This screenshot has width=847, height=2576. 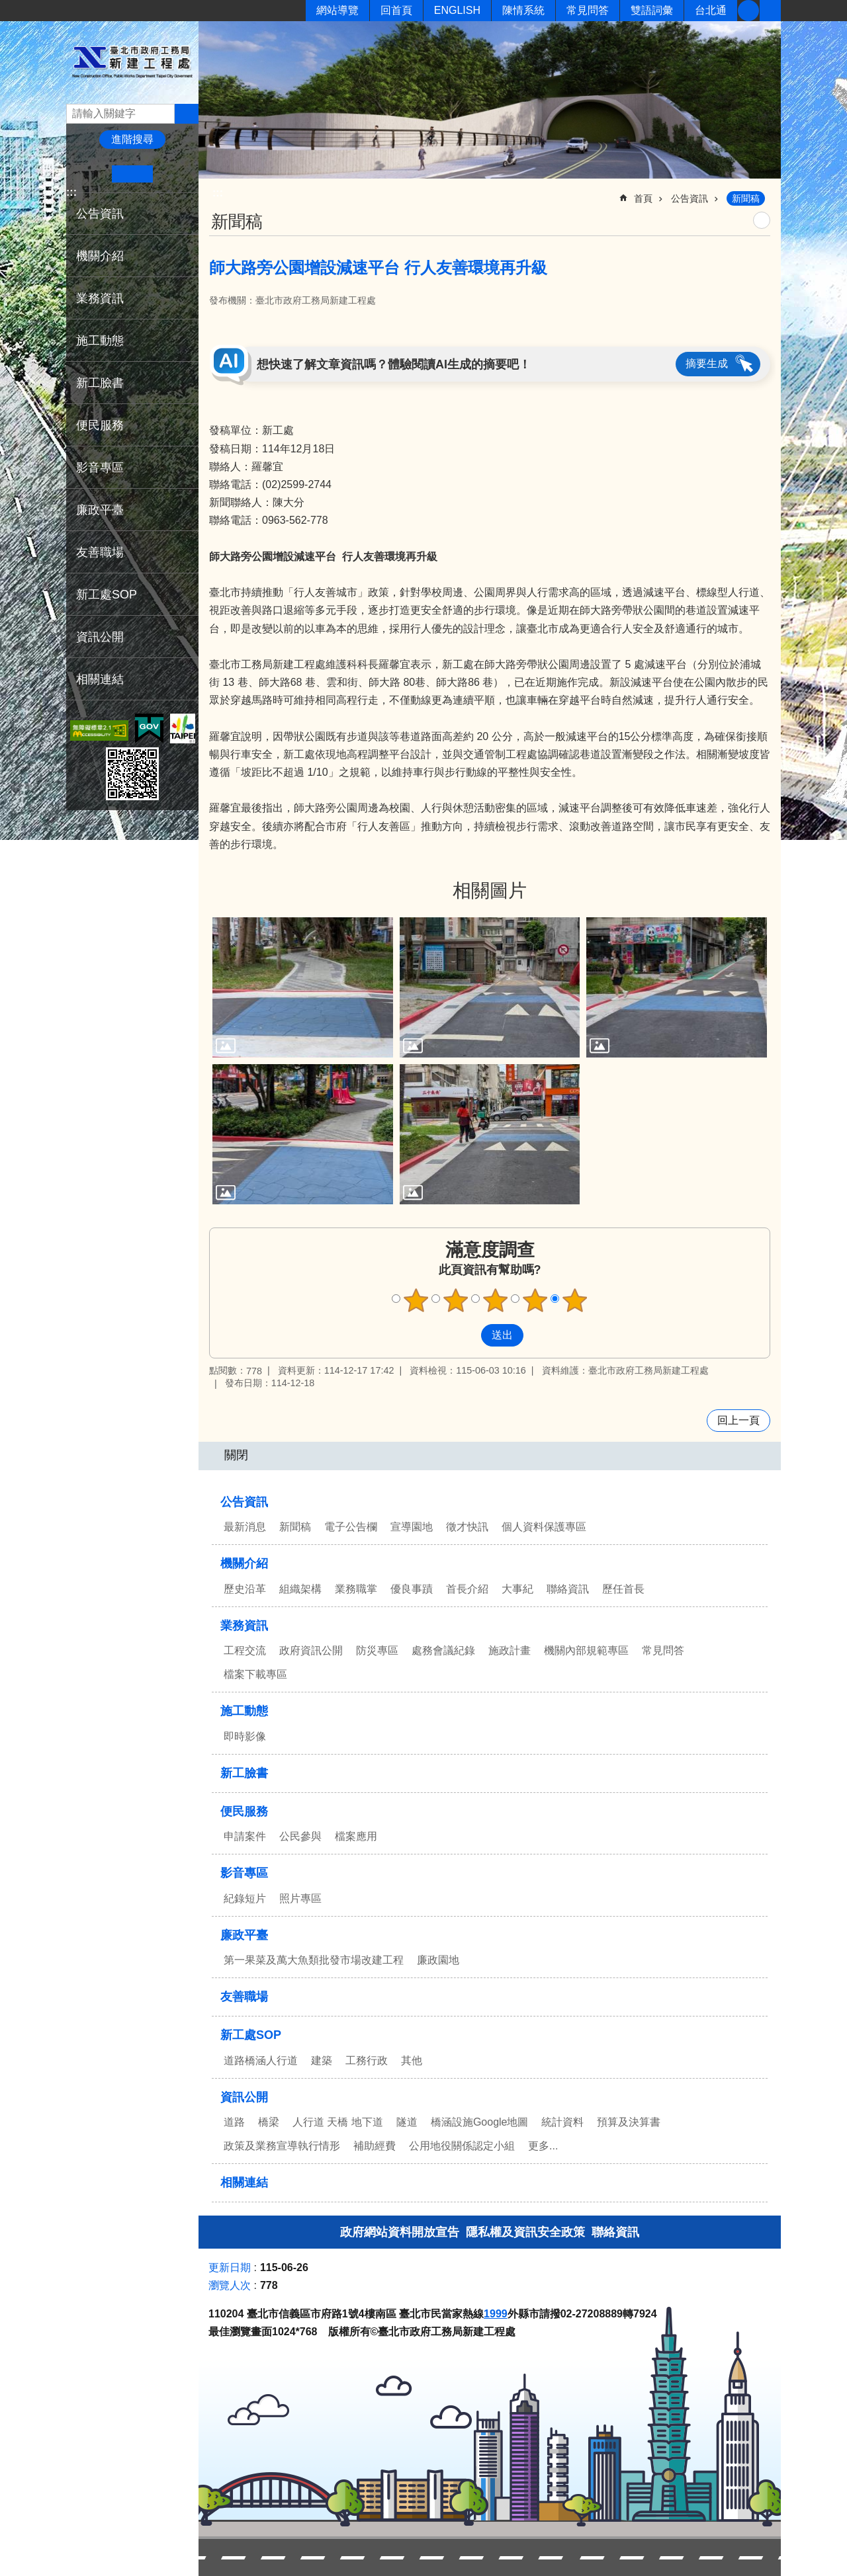 I want to click on 回上一頁 [button], so click(x=738, y=1420).